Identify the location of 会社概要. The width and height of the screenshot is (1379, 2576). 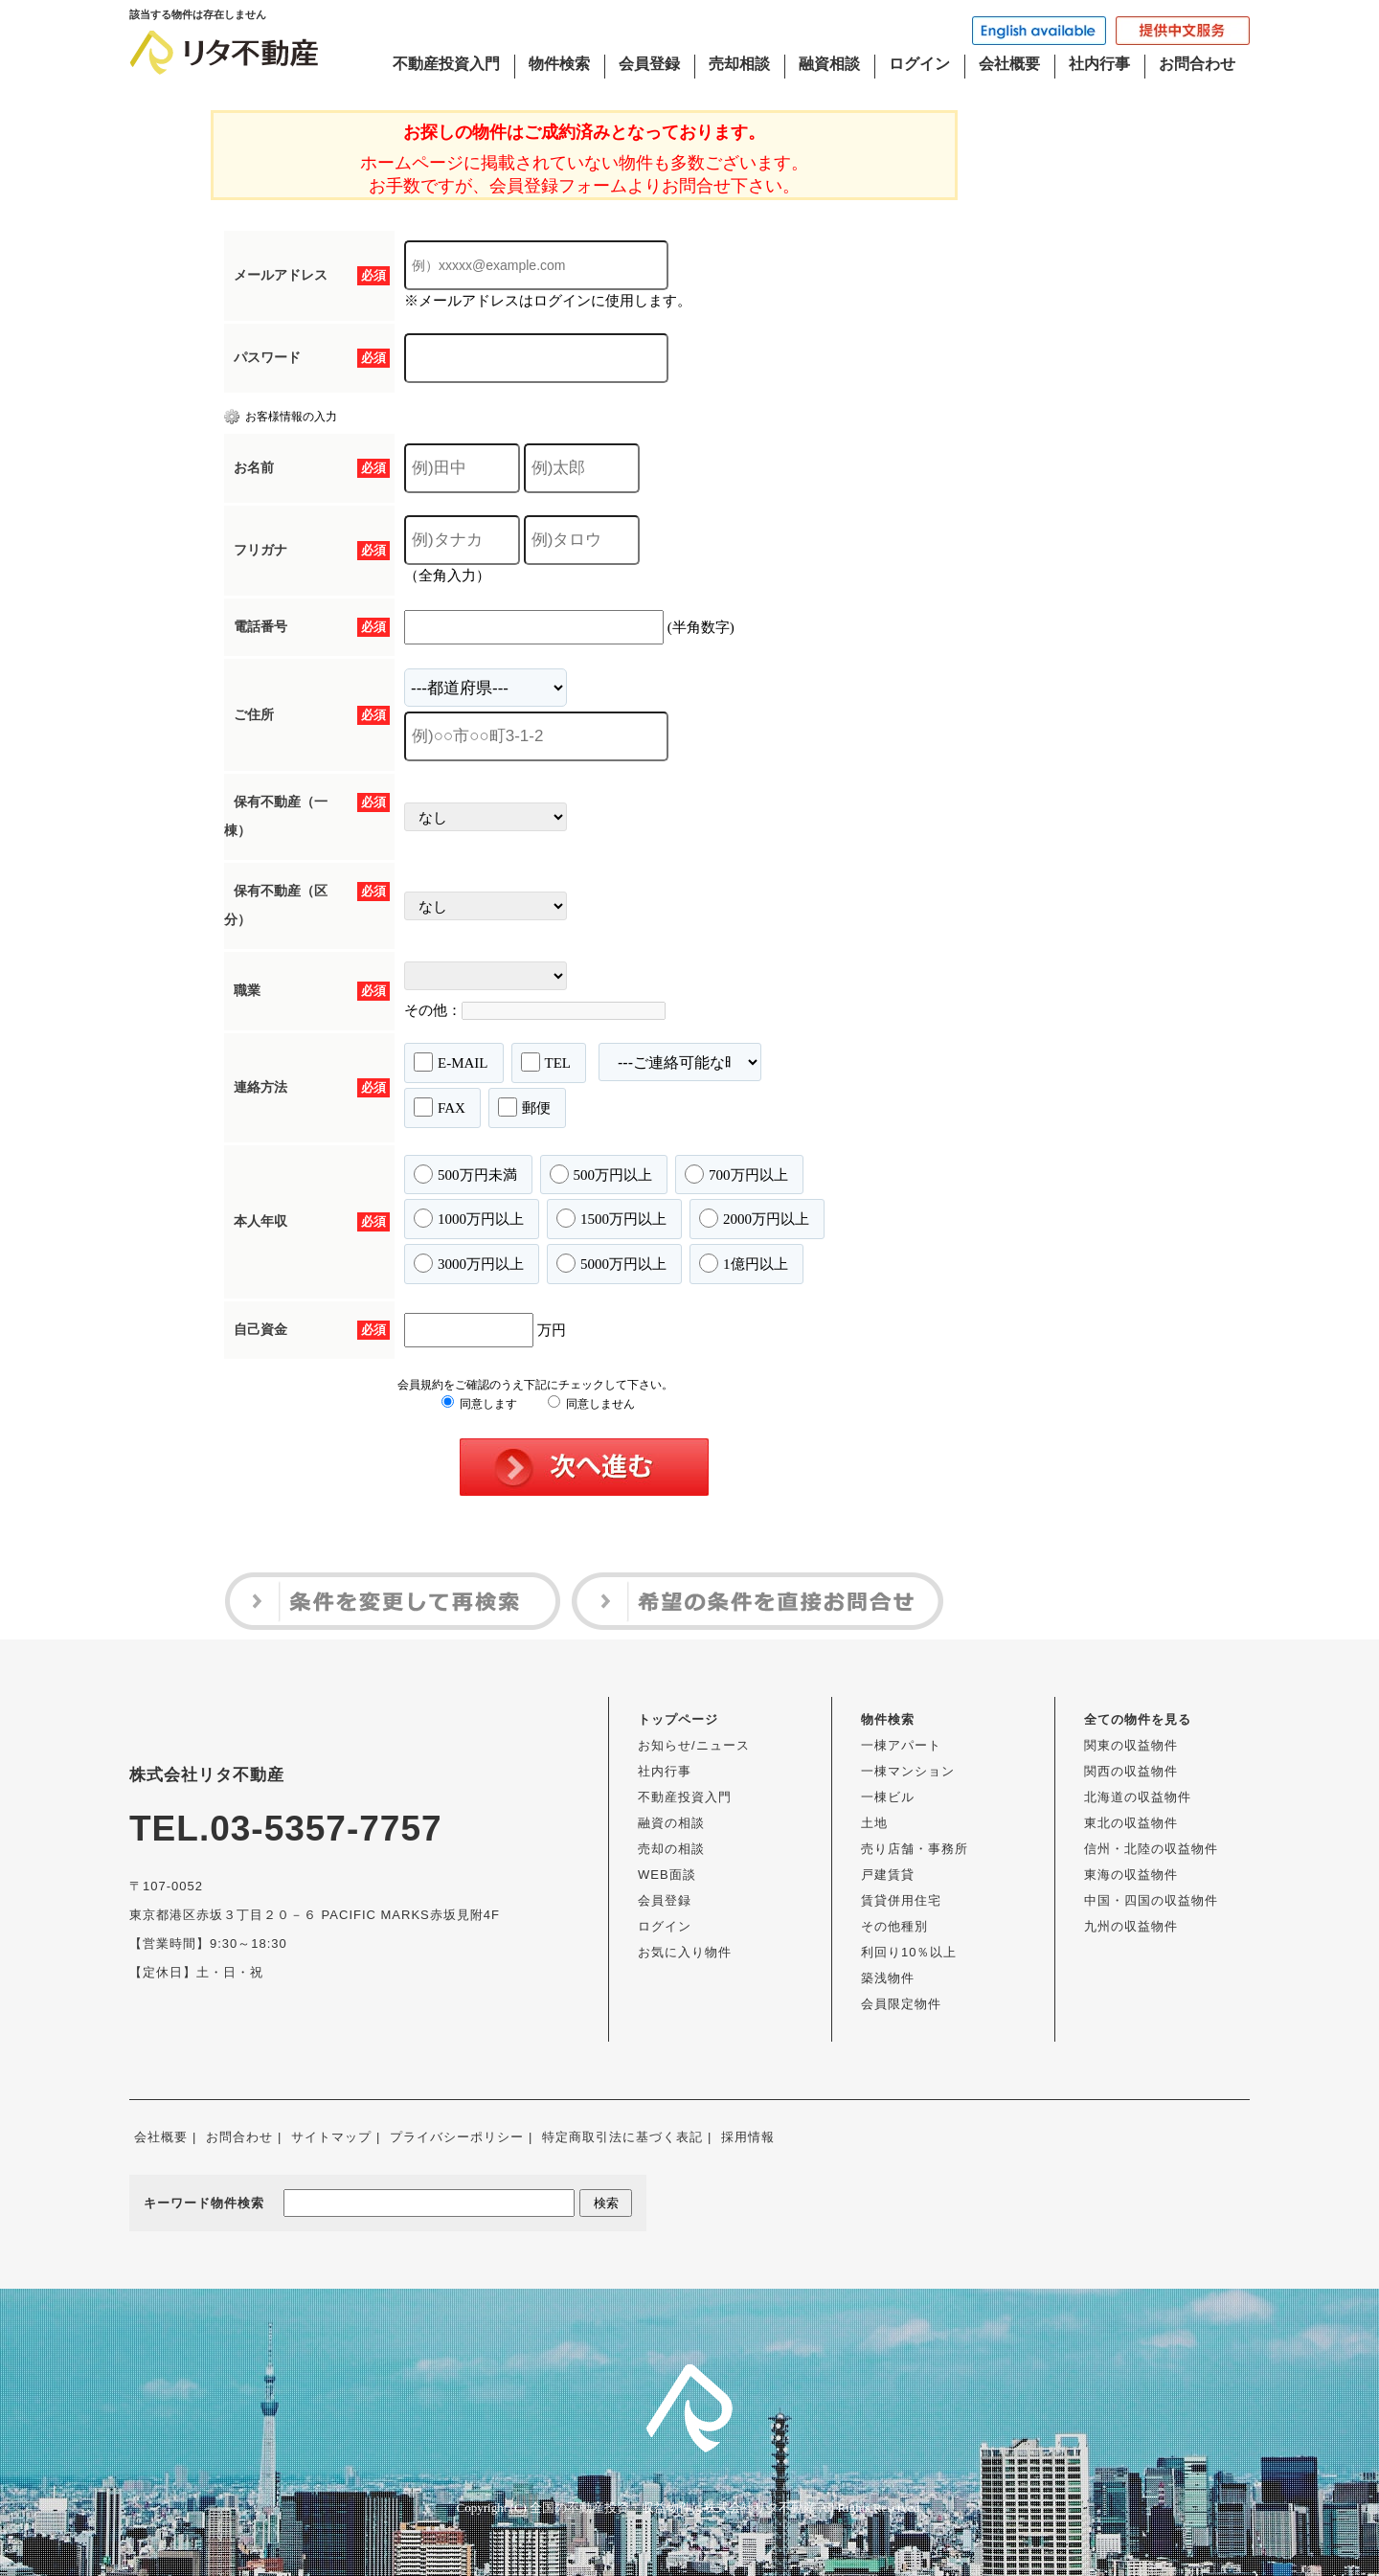
(1009, 64).